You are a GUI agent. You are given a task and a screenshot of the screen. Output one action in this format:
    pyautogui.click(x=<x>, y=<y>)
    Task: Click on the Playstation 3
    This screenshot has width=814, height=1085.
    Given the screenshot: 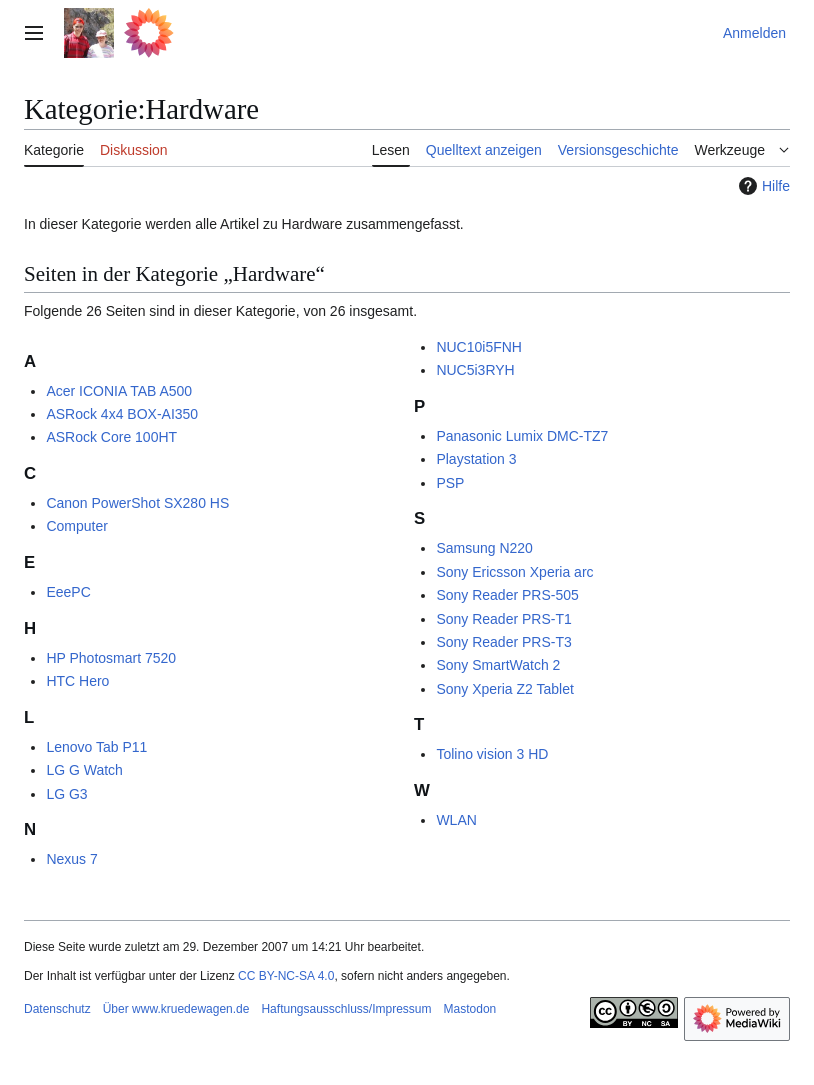 What is the action you would take?
    pyautogui.click(x=476, y=459)
    